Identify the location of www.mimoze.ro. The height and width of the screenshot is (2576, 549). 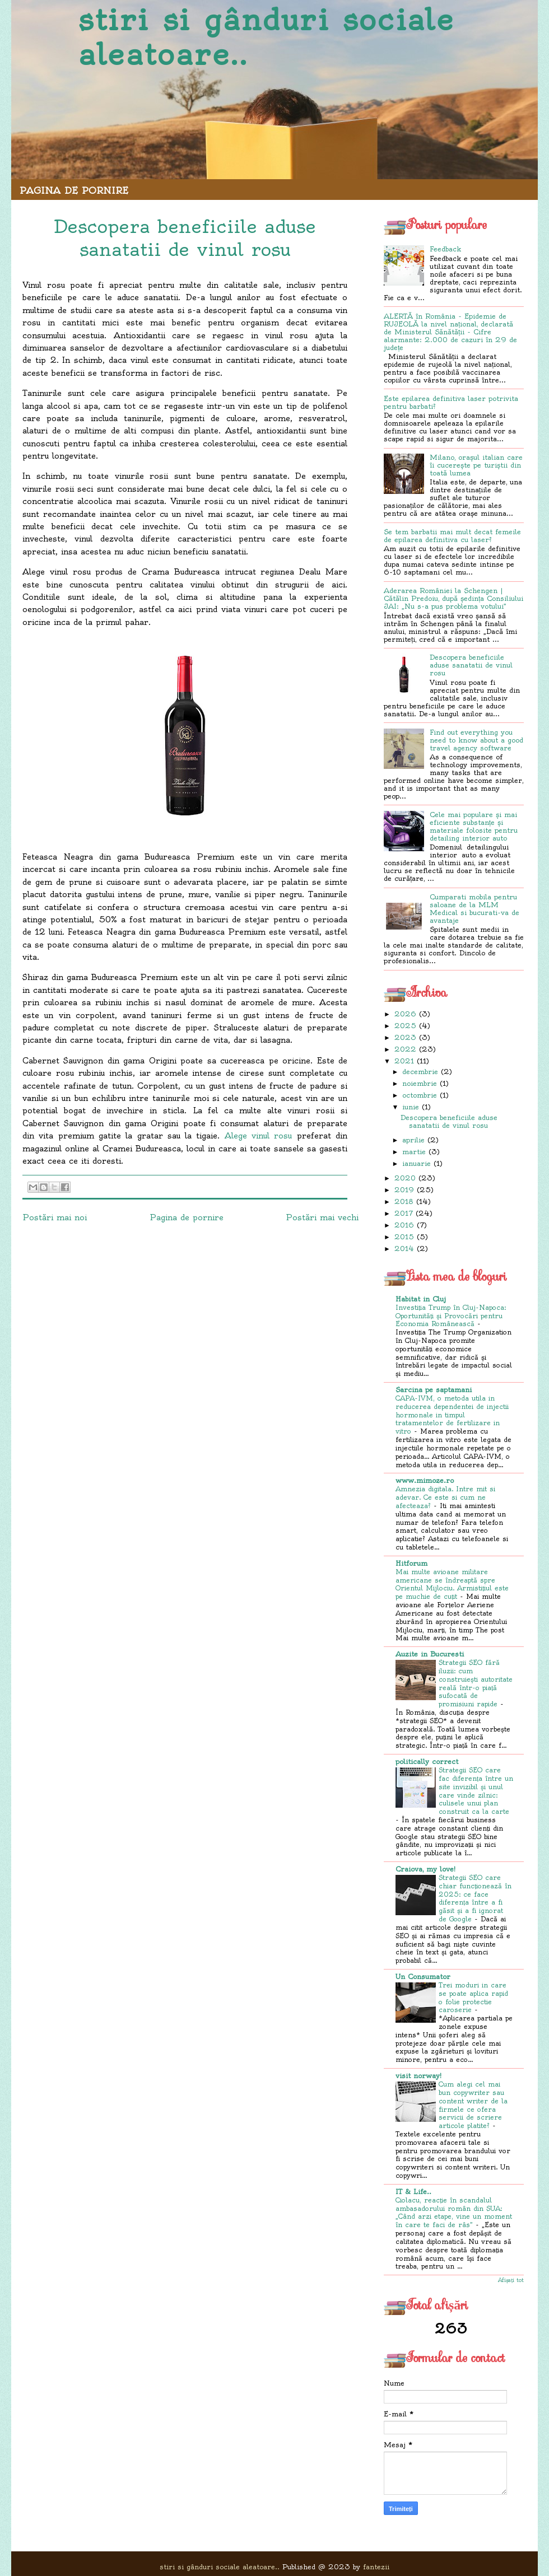
(425, 1480).